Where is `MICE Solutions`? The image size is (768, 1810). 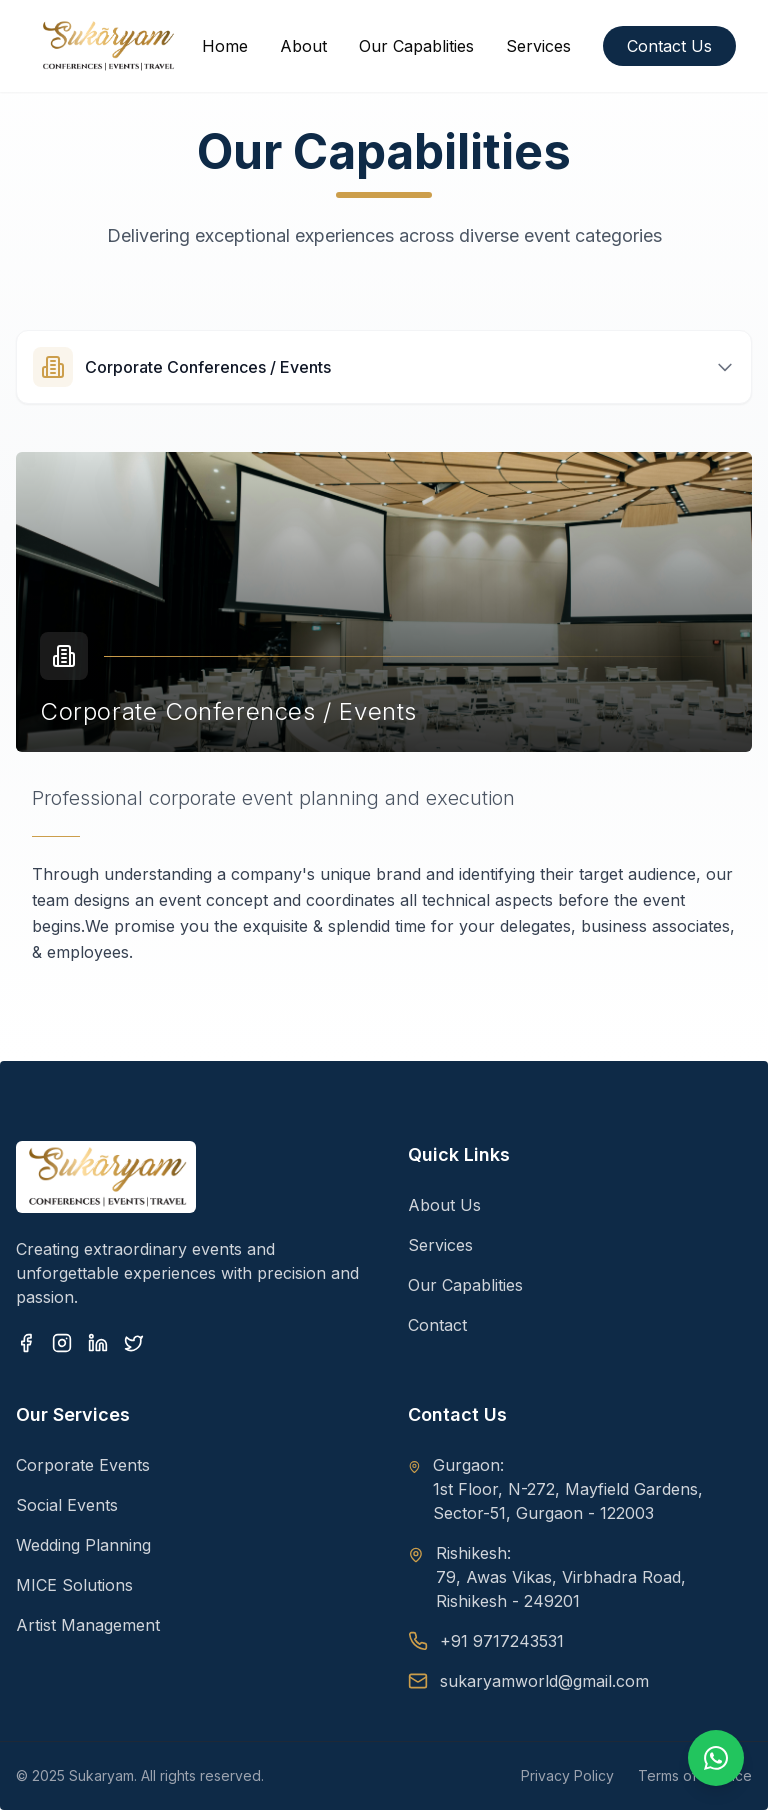
MICE Solutions is located at coordinates (74, 1585).